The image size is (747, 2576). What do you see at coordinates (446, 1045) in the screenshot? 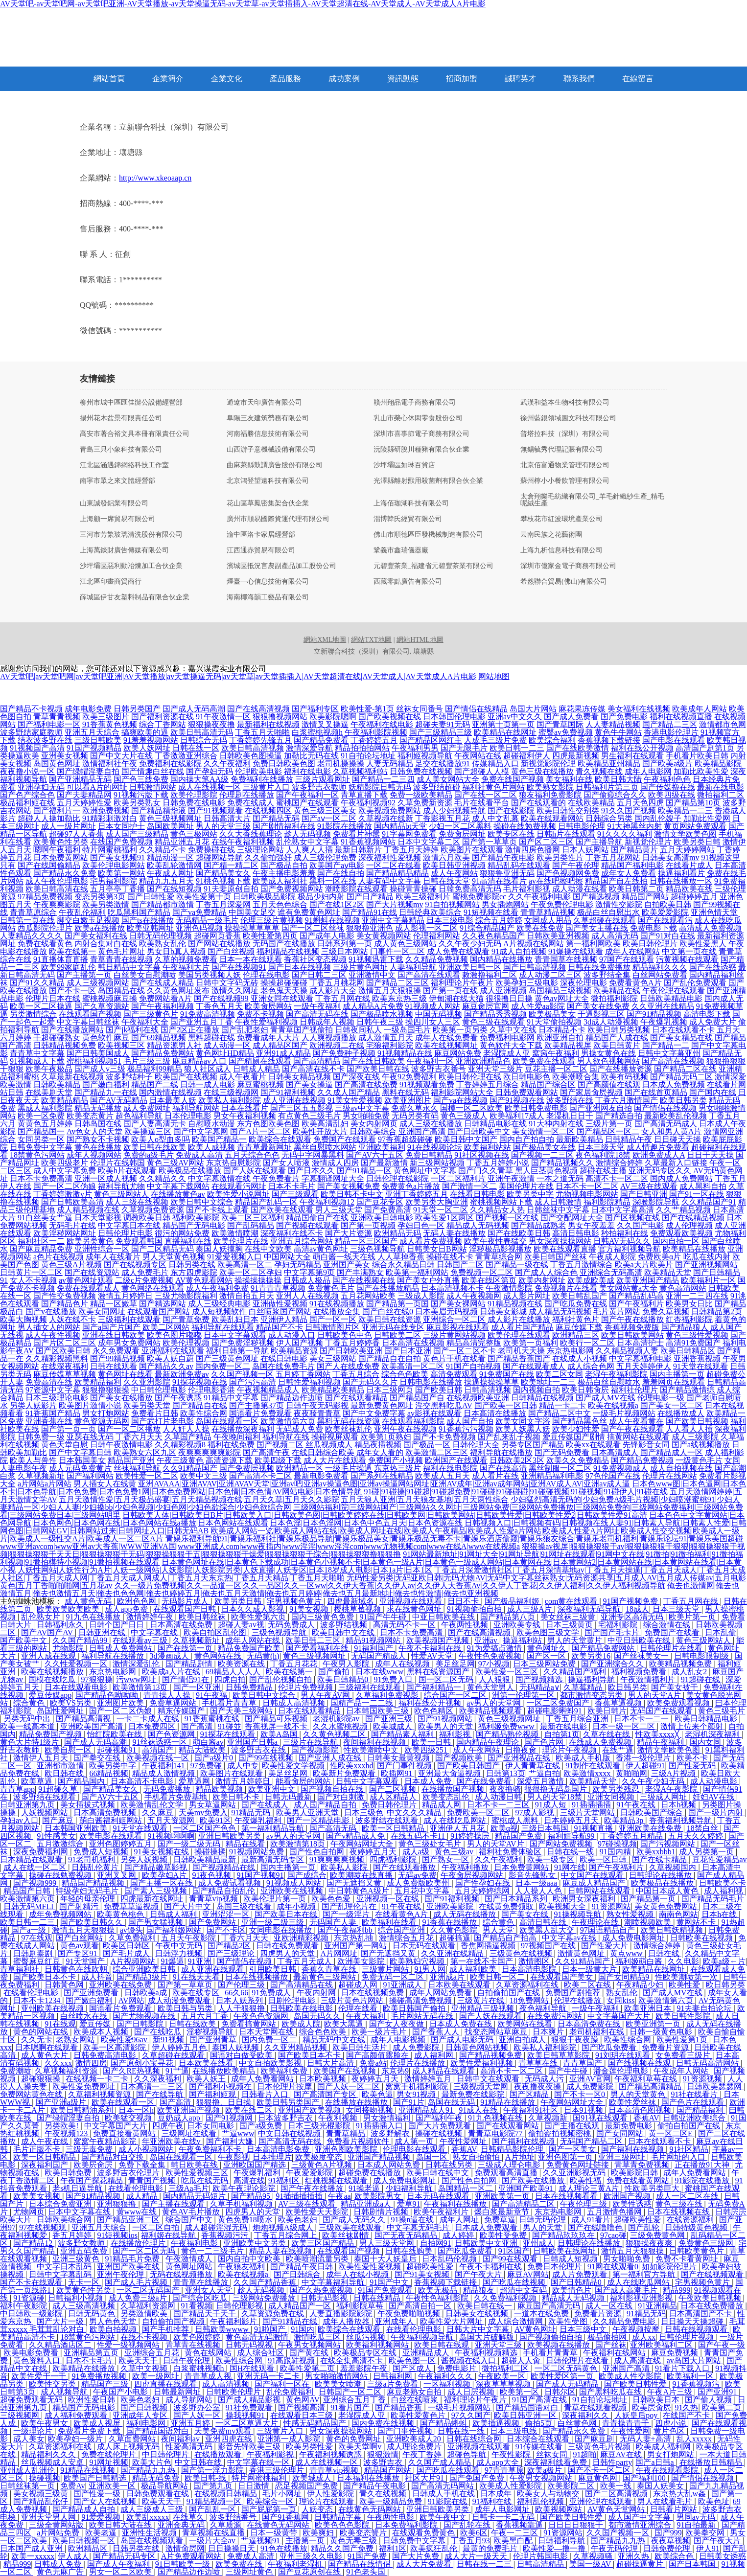
I see `欧美在线视频网址` at bounding box center [446, 1045].